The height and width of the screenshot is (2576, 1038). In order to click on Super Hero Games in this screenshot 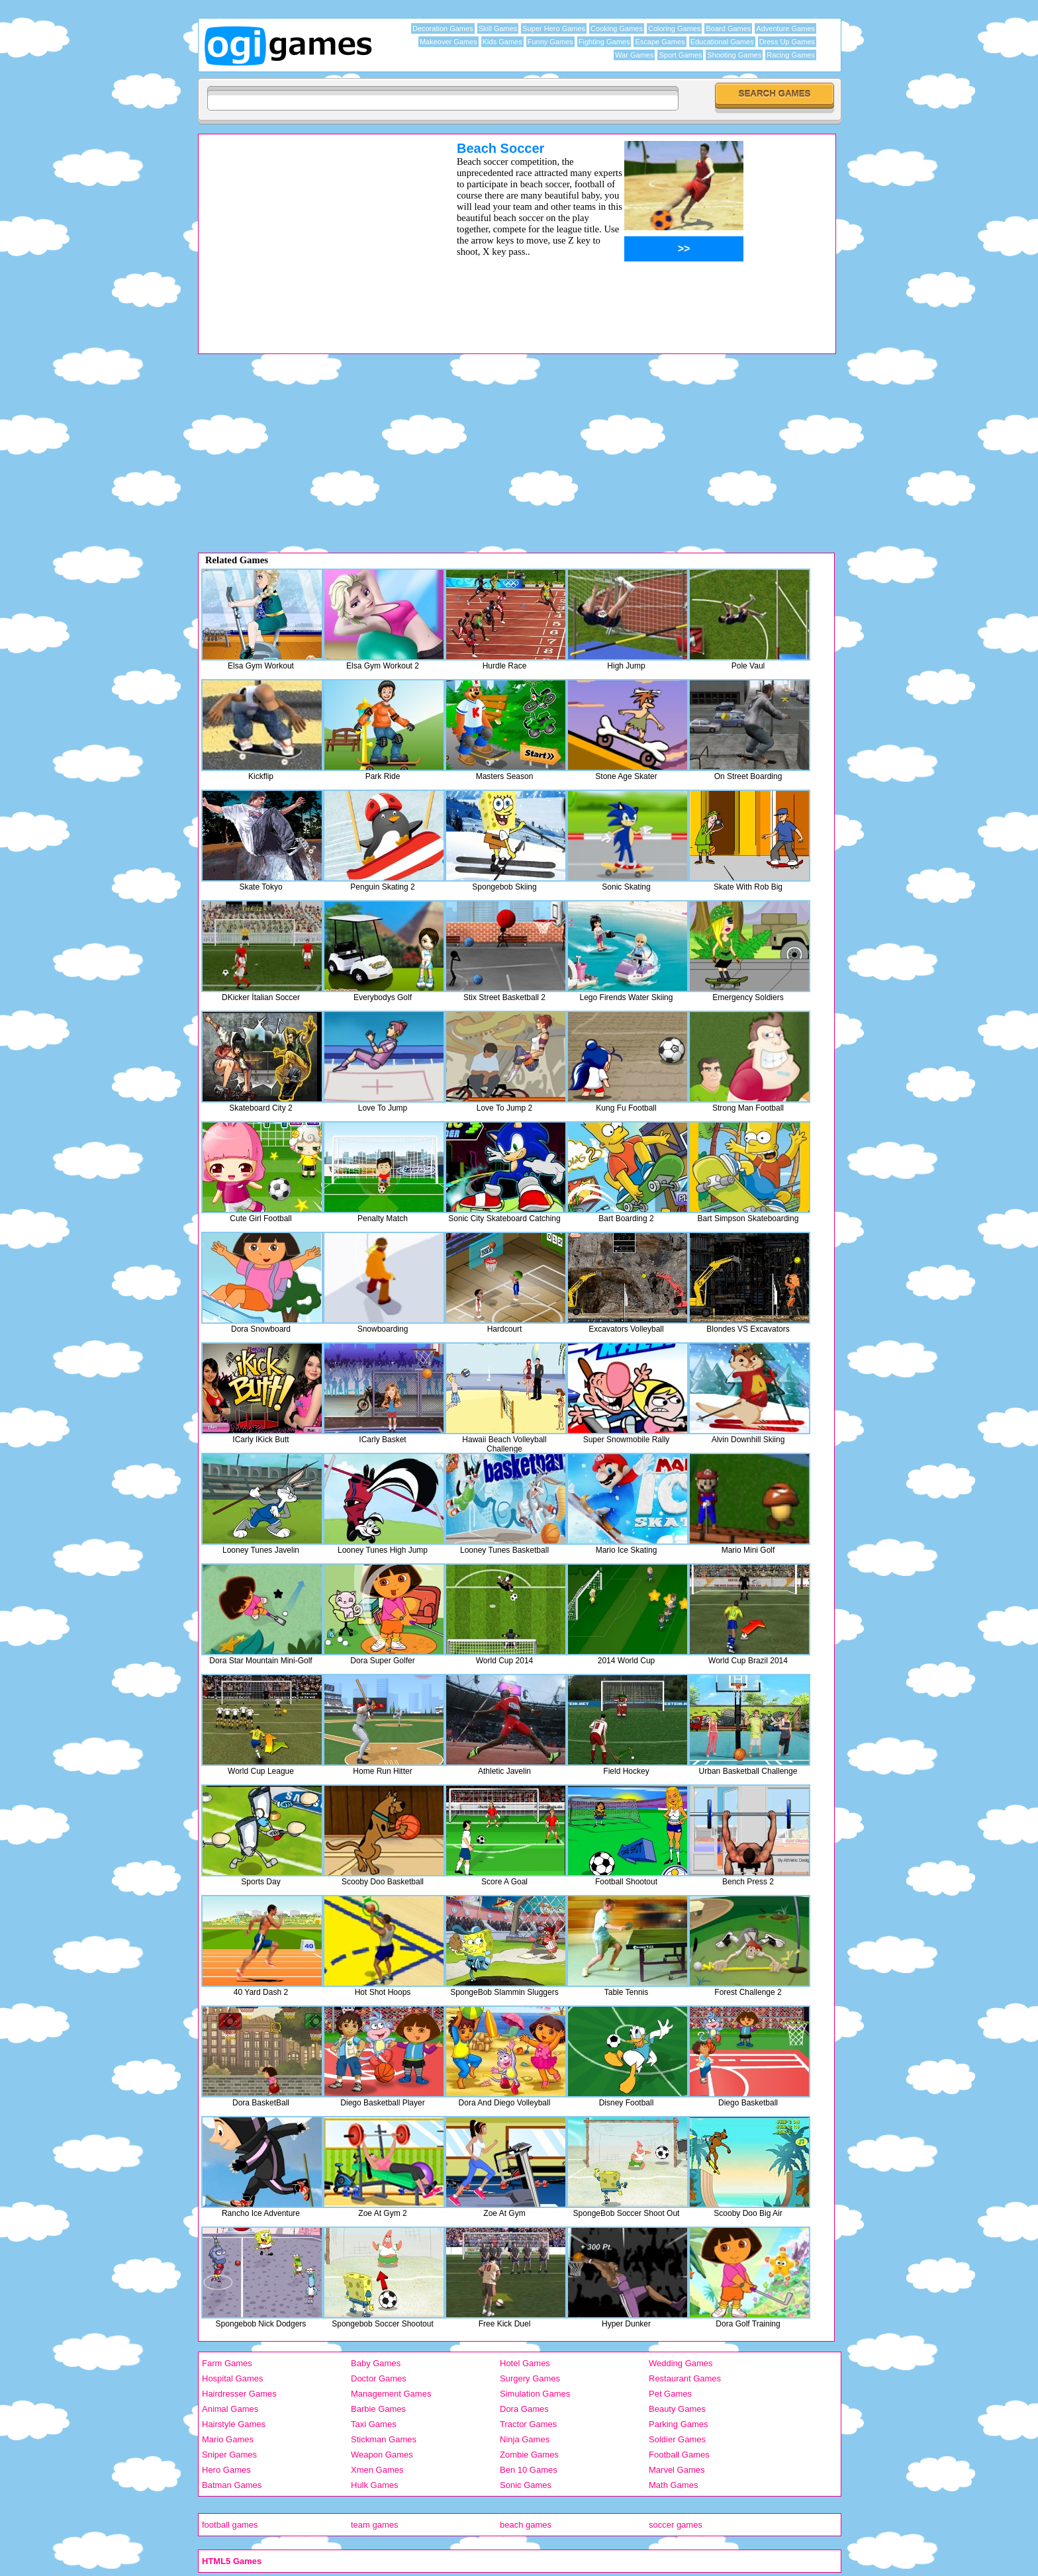, I will do `click(553, 28)`.